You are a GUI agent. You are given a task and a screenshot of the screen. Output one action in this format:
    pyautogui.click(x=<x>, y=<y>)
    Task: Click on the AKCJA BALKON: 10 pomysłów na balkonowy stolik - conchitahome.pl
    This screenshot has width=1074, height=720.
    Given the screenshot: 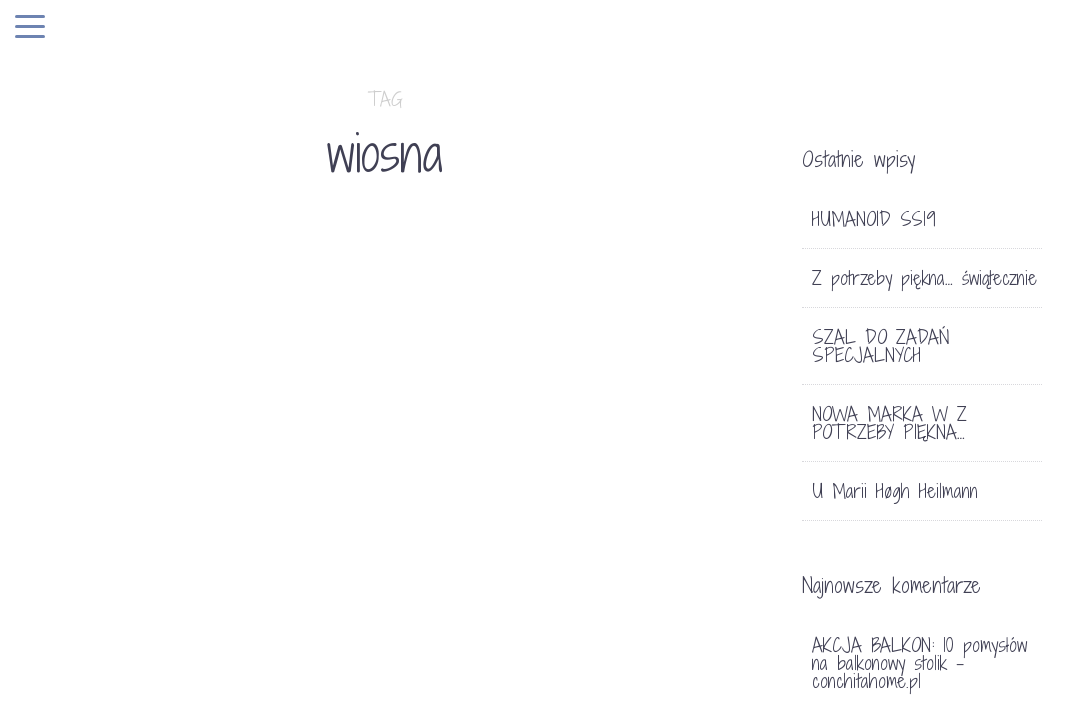 What is the action you would take?
    pyautogui.click(x=919, y=663)
    